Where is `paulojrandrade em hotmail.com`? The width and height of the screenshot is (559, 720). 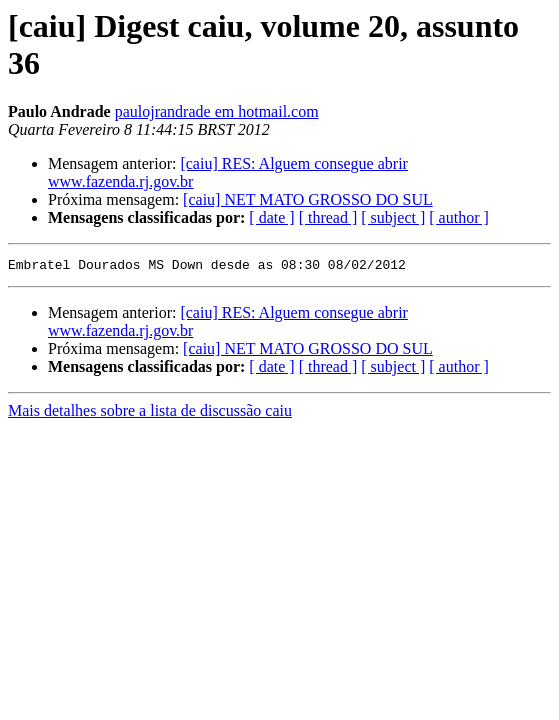 paulojrandrade em hotmail.com is located at coordinates (217, 111).